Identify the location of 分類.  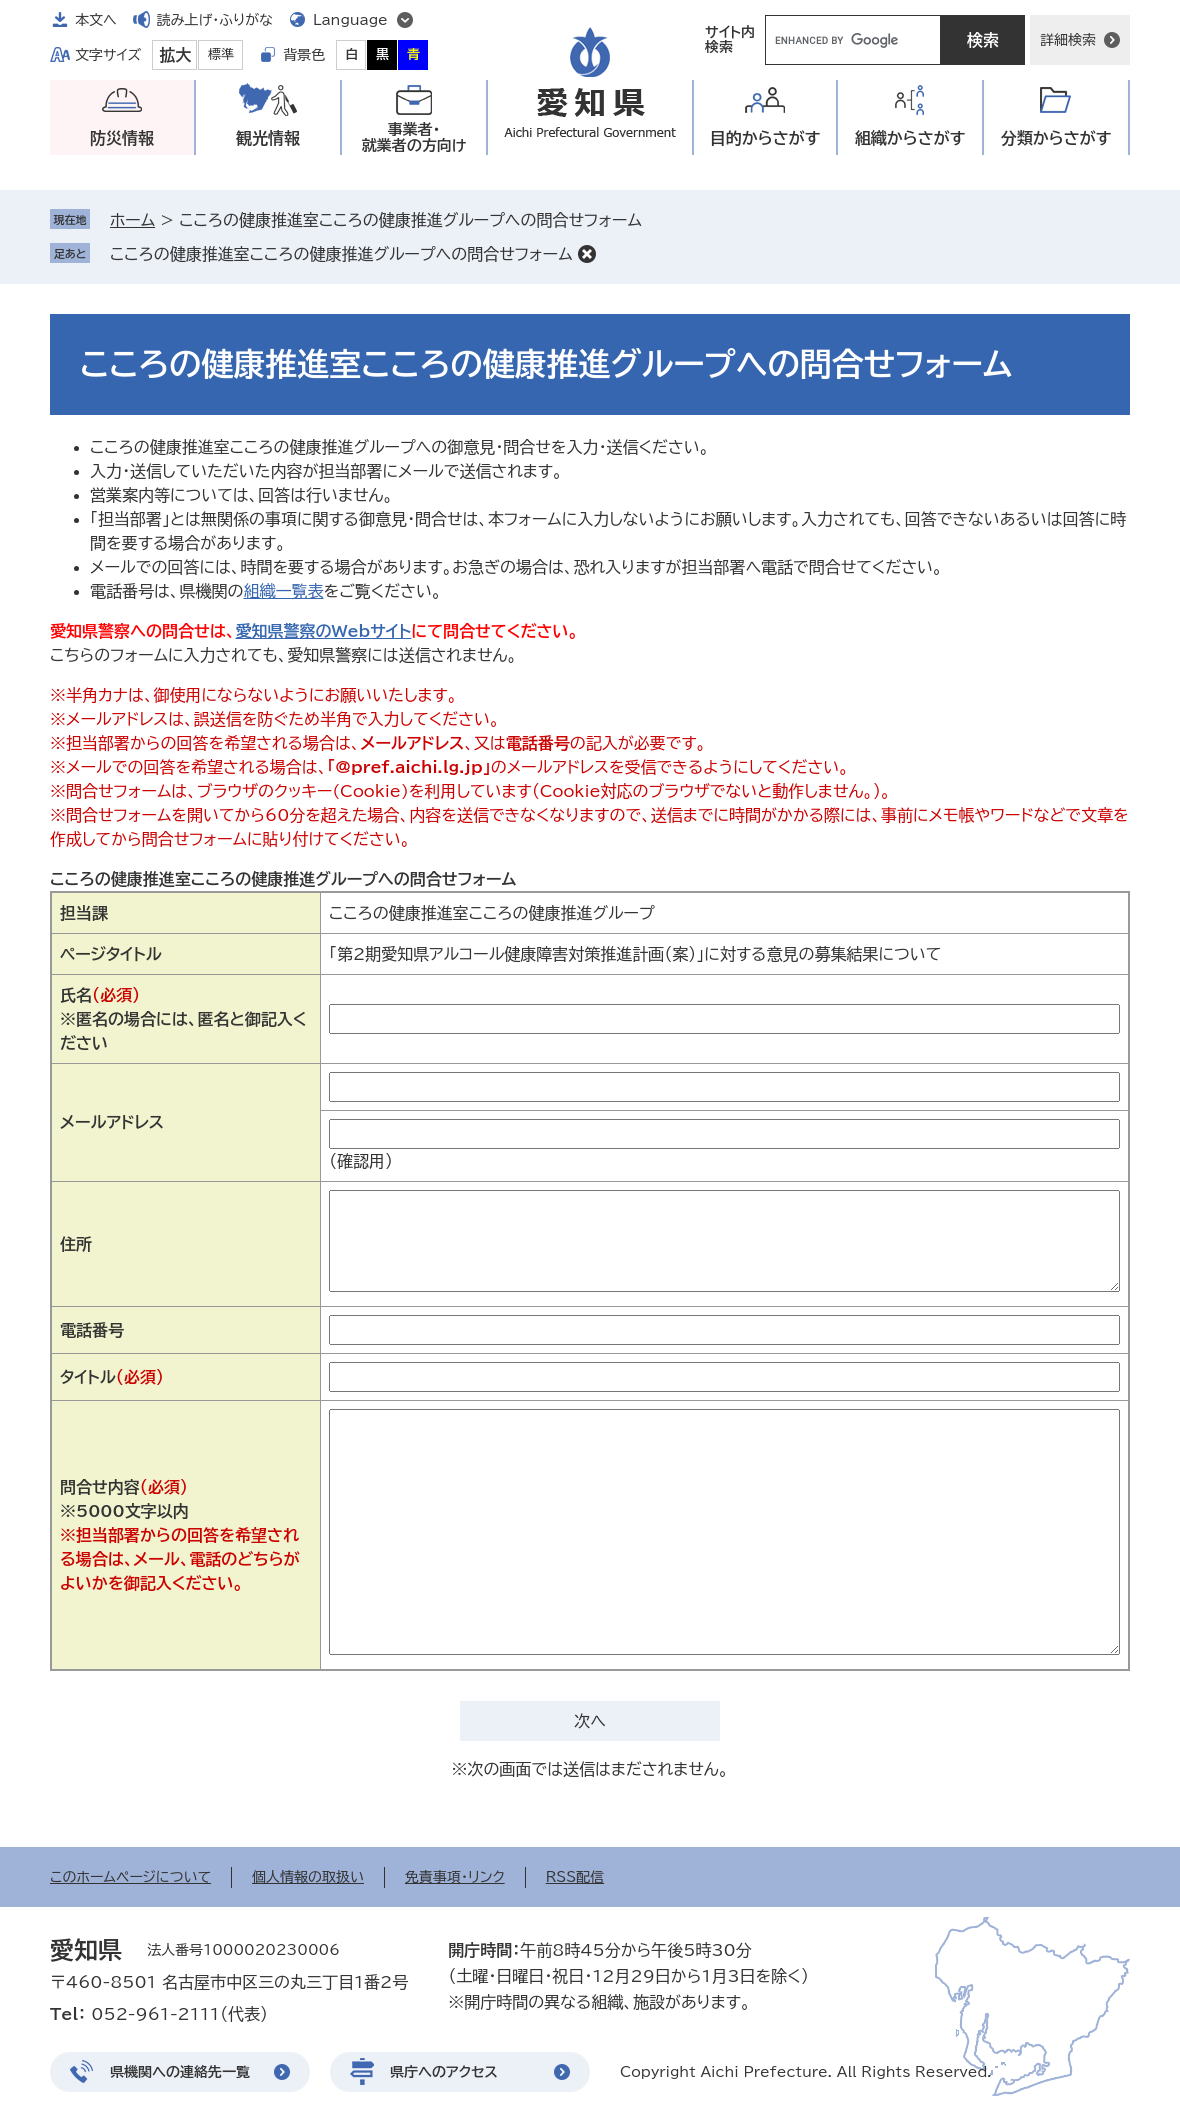
(1056, 138).